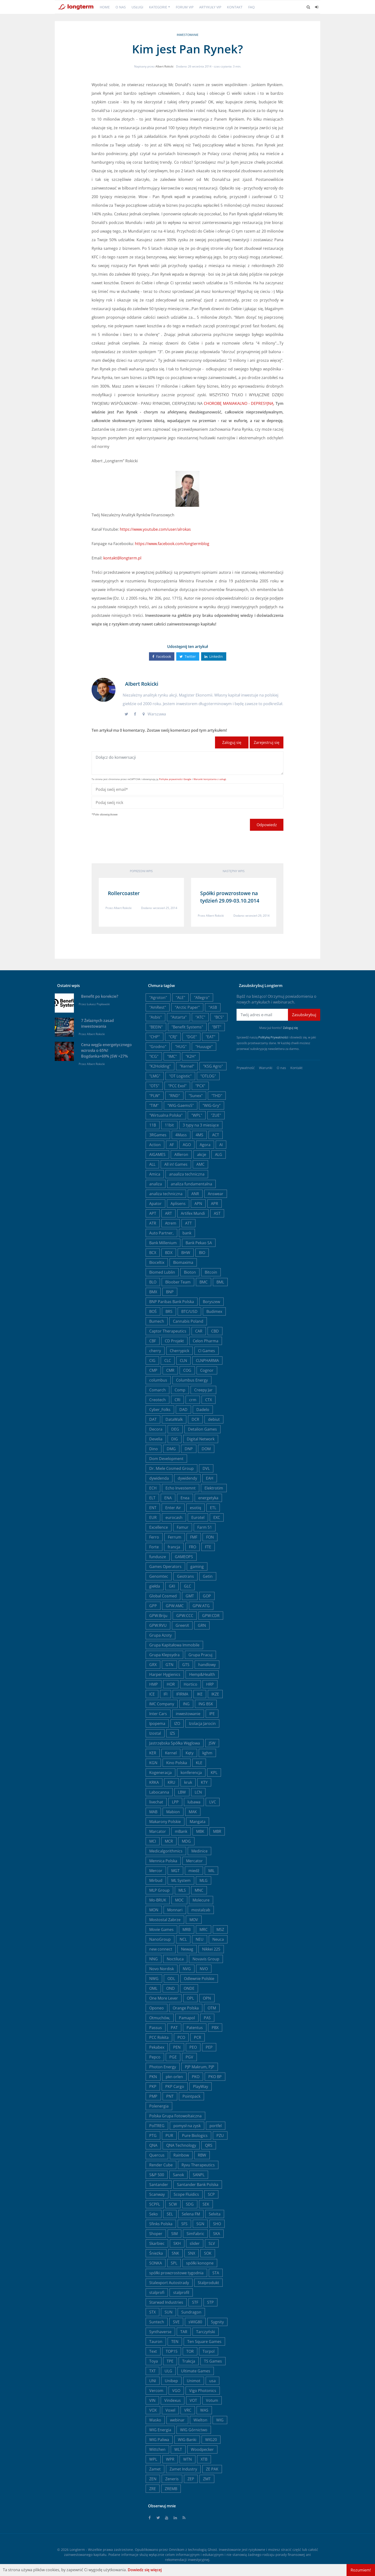 The image size is (375, 2576). I want to click on APR, so click(214, 1203).